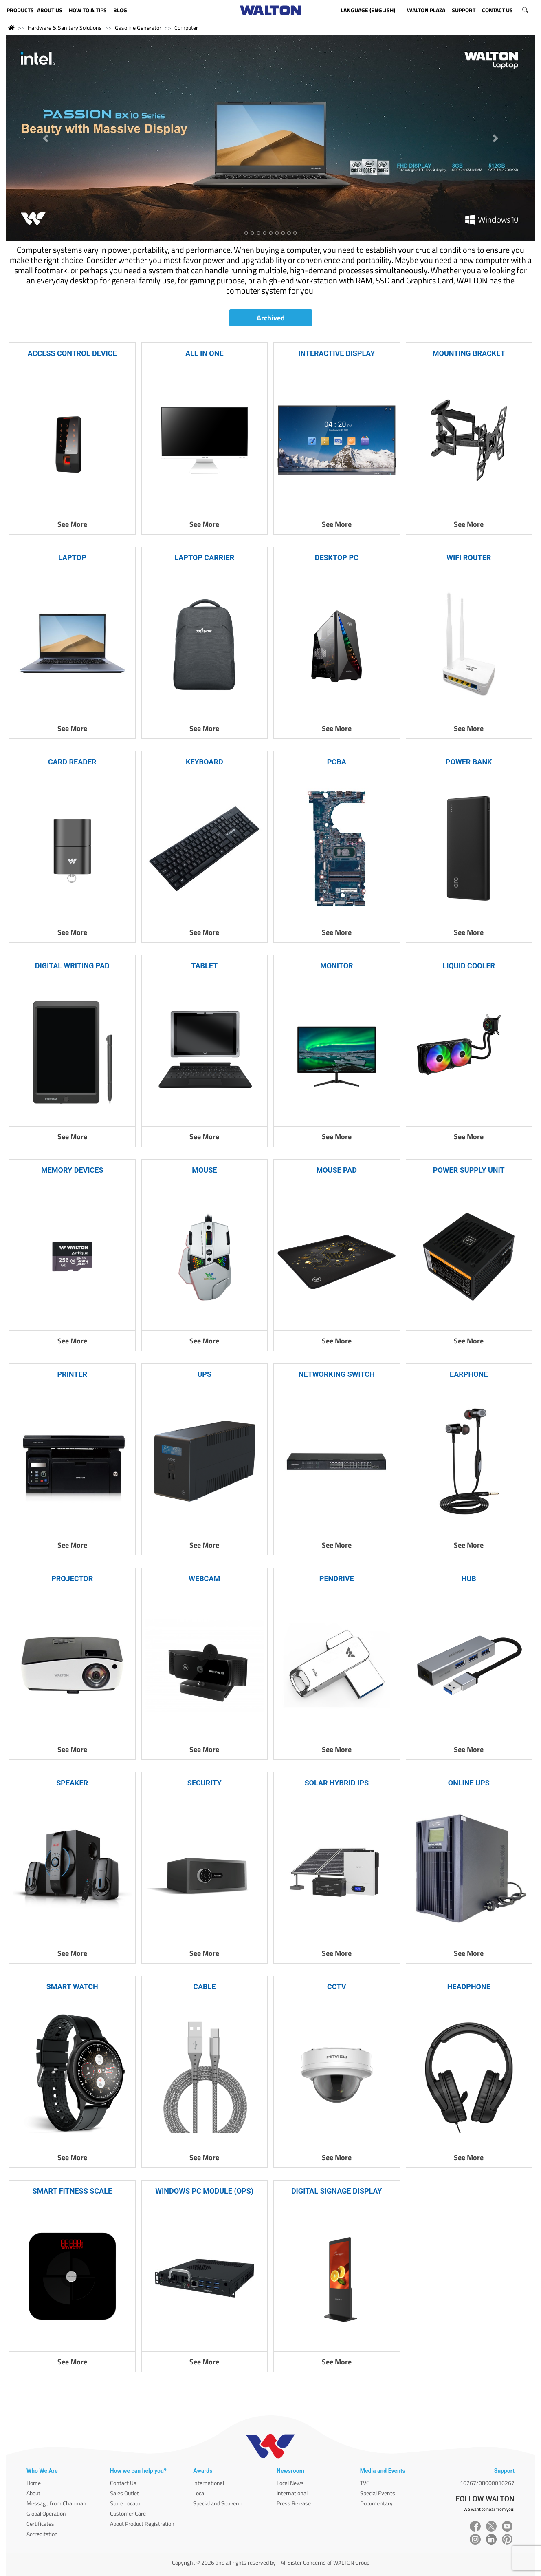 Image resolution: width=541 pixels, height=2576 pixels. What do you see at coordinates (72, 353) in the screenshot?
I see `ACCESS CONTROL DEVICE` at bounding box center [72, 353].